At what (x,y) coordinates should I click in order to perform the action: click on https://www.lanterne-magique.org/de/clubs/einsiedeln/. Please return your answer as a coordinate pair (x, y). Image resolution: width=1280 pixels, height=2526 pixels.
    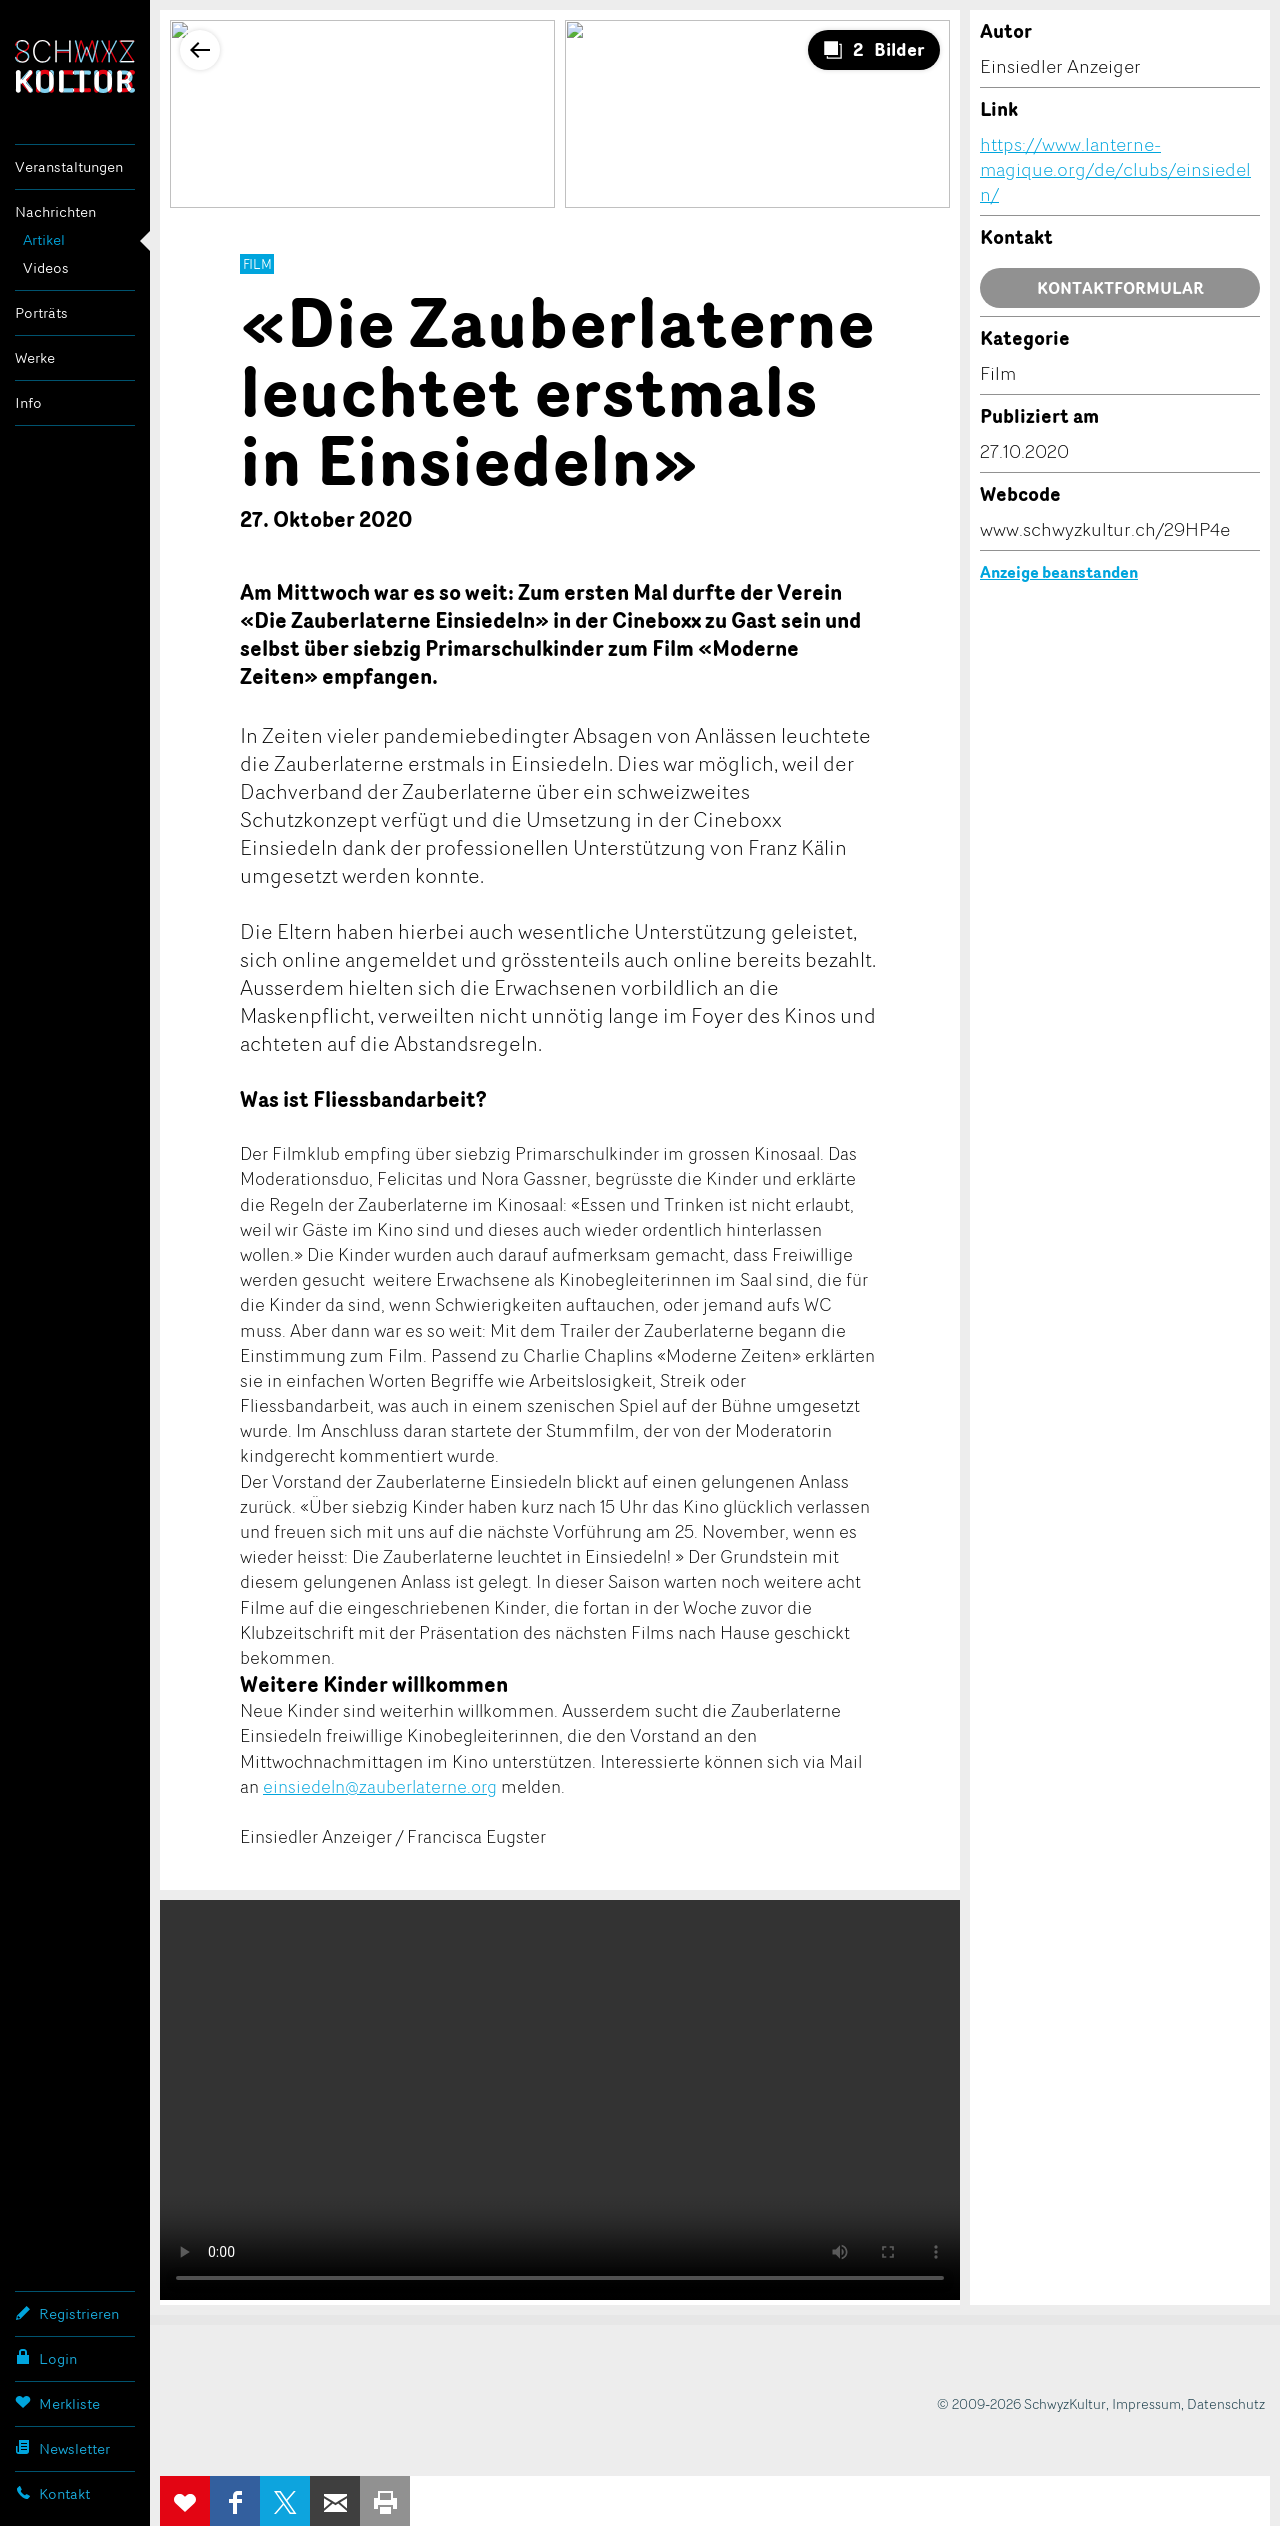
    Looking at the image, I should click on (1115, 169).